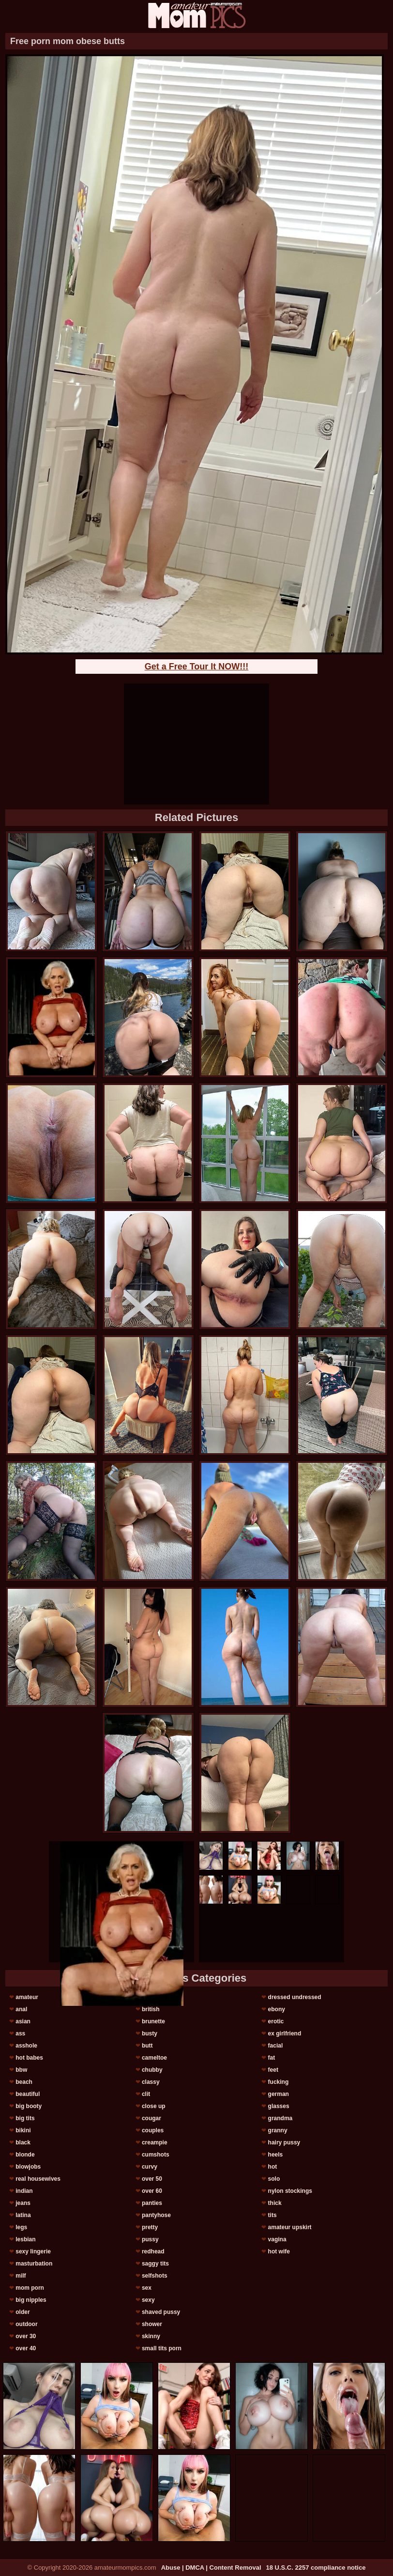  What do you see at coordinates (149, 2033) in the screenshot?
I see `busty` at bounding box center [149, 2033].